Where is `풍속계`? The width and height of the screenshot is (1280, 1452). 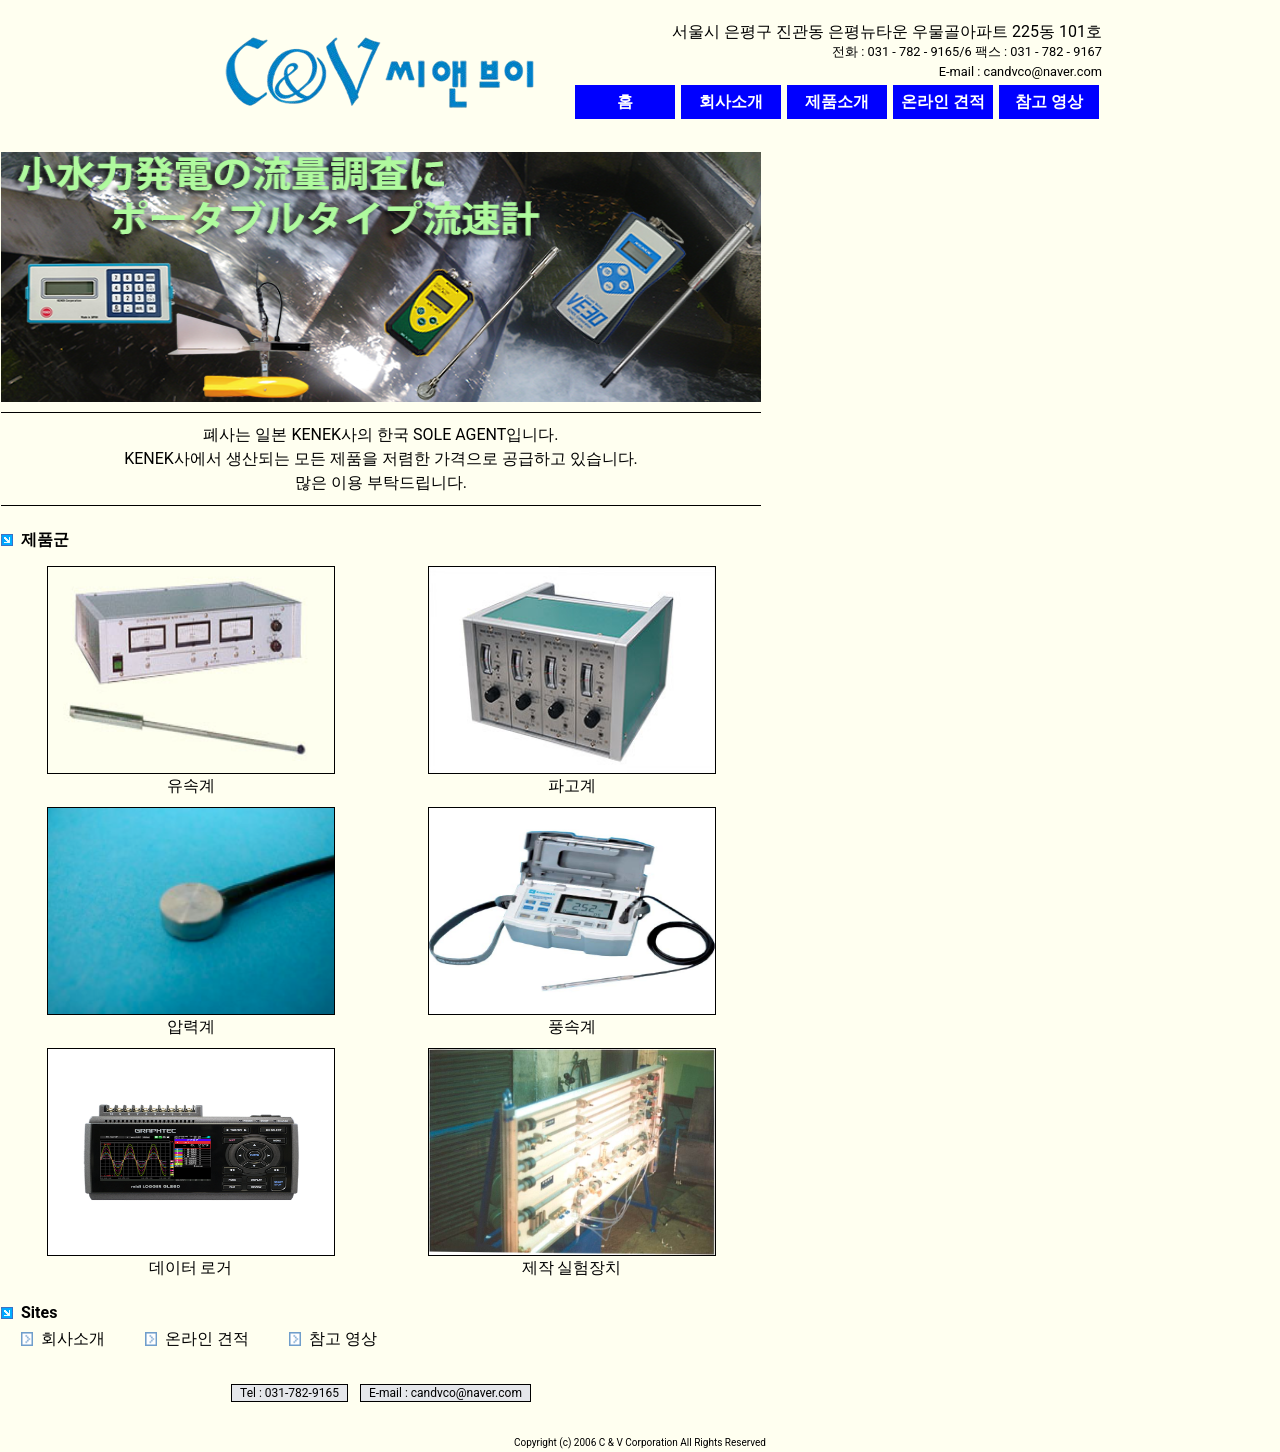 풍속계 is located at coordinates (572, 921).